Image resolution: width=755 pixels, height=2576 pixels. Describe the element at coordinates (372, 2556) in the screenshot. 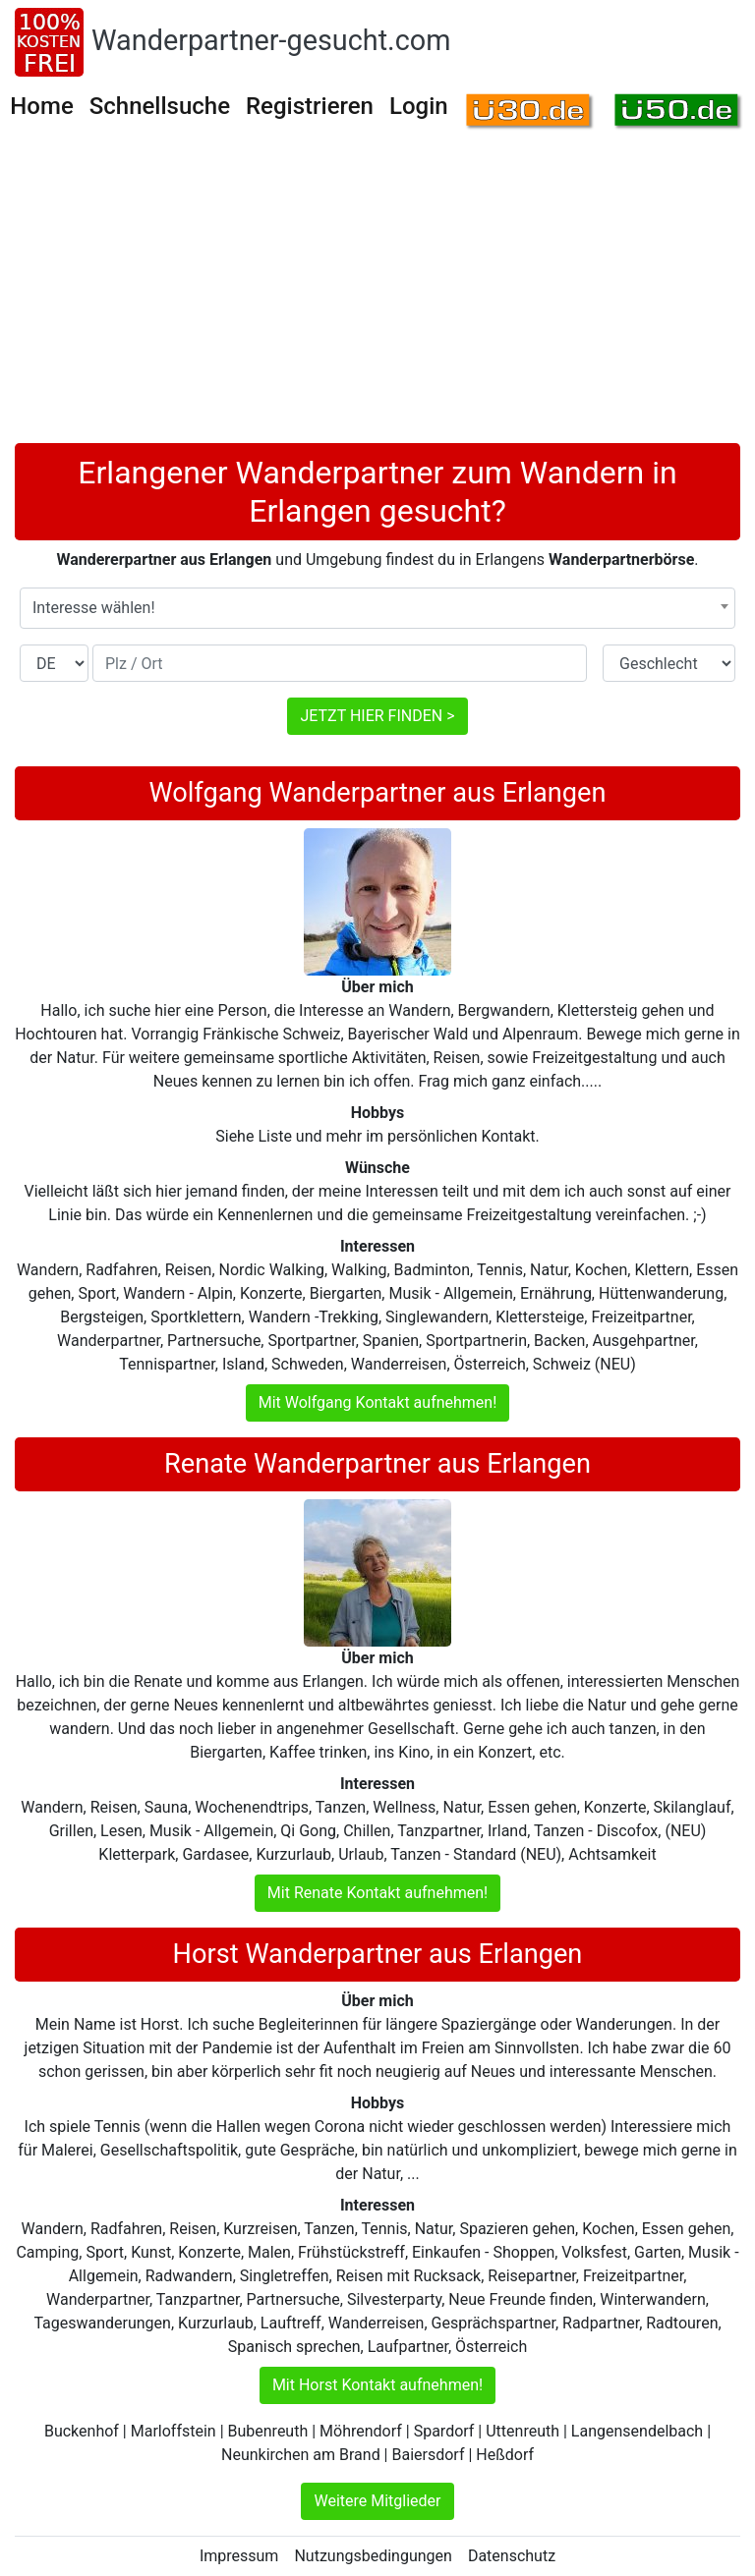

I see `Nutzungsbedingungen` at that location.